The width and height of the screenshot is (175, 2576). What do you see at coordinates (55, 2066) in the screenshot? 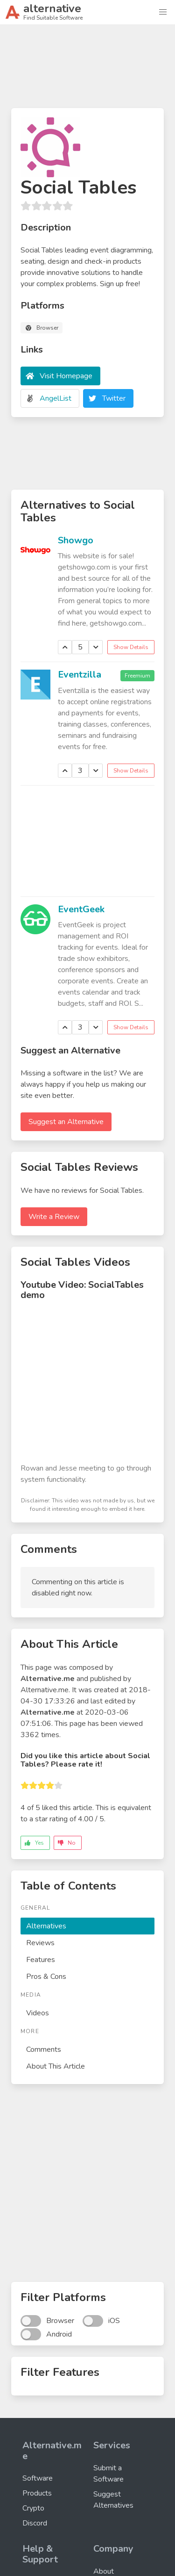
I see `About This Article` at bounding box center [55, 2066].